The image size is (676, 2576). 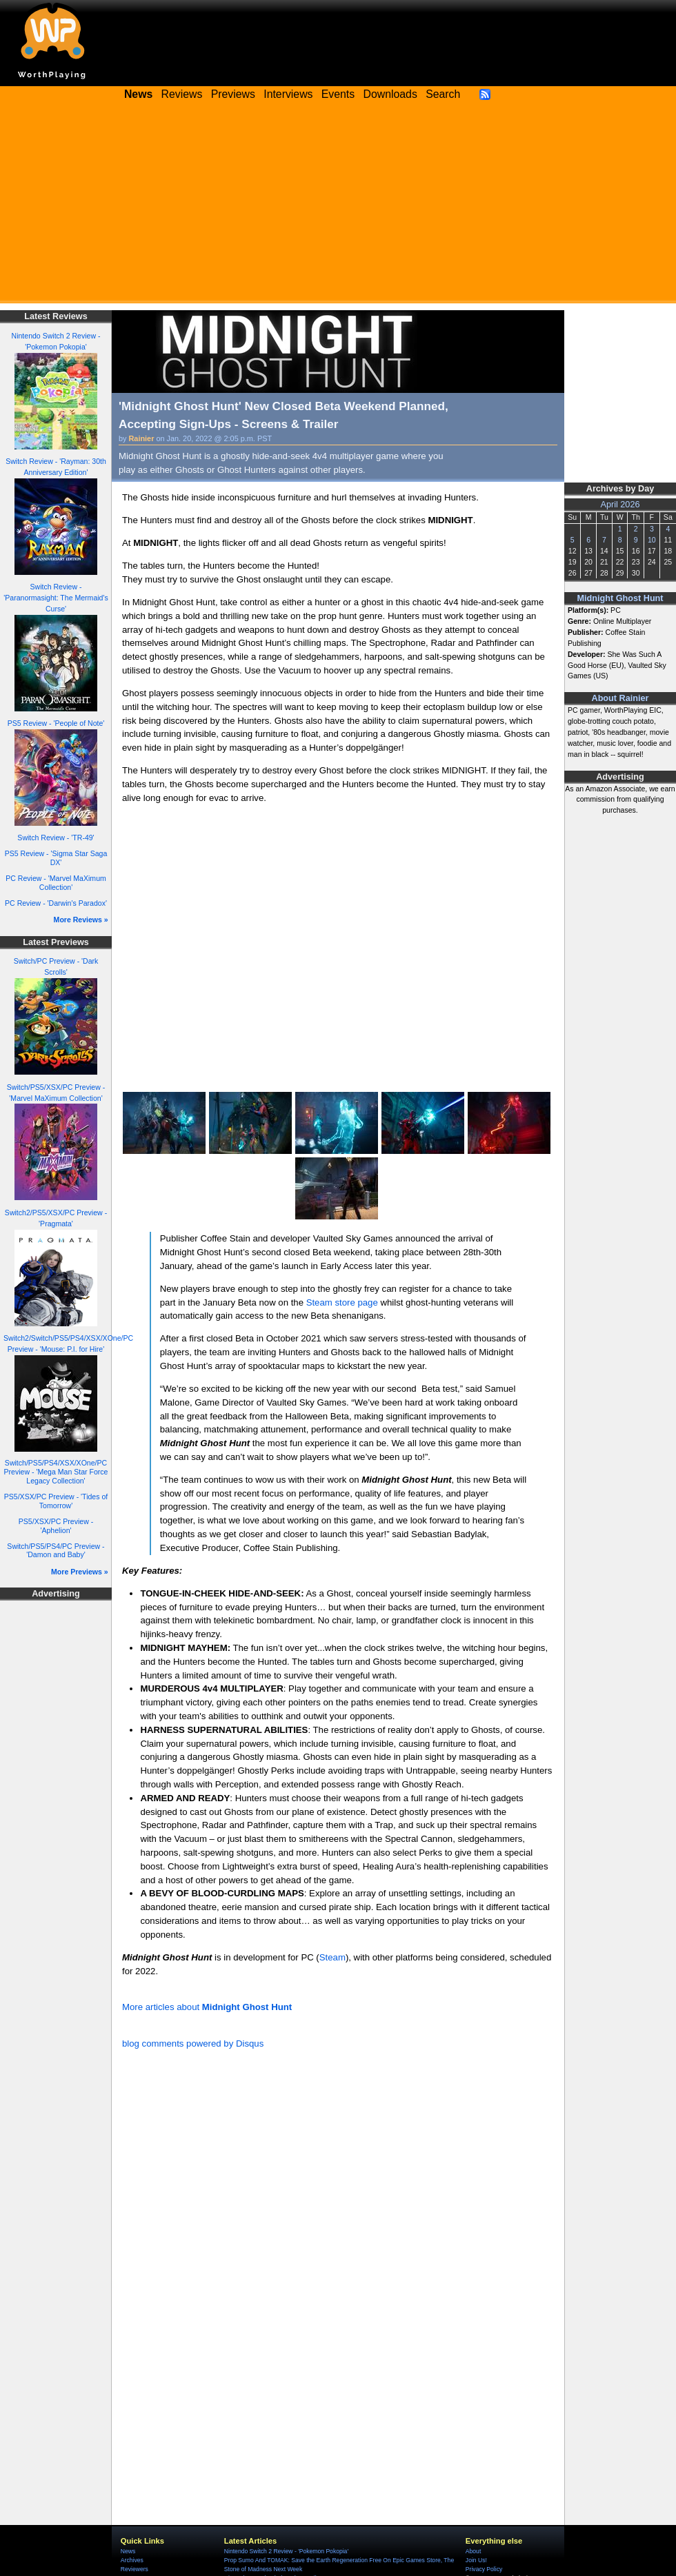 I want to click on [Advertisement], so click(x=338, y=206).